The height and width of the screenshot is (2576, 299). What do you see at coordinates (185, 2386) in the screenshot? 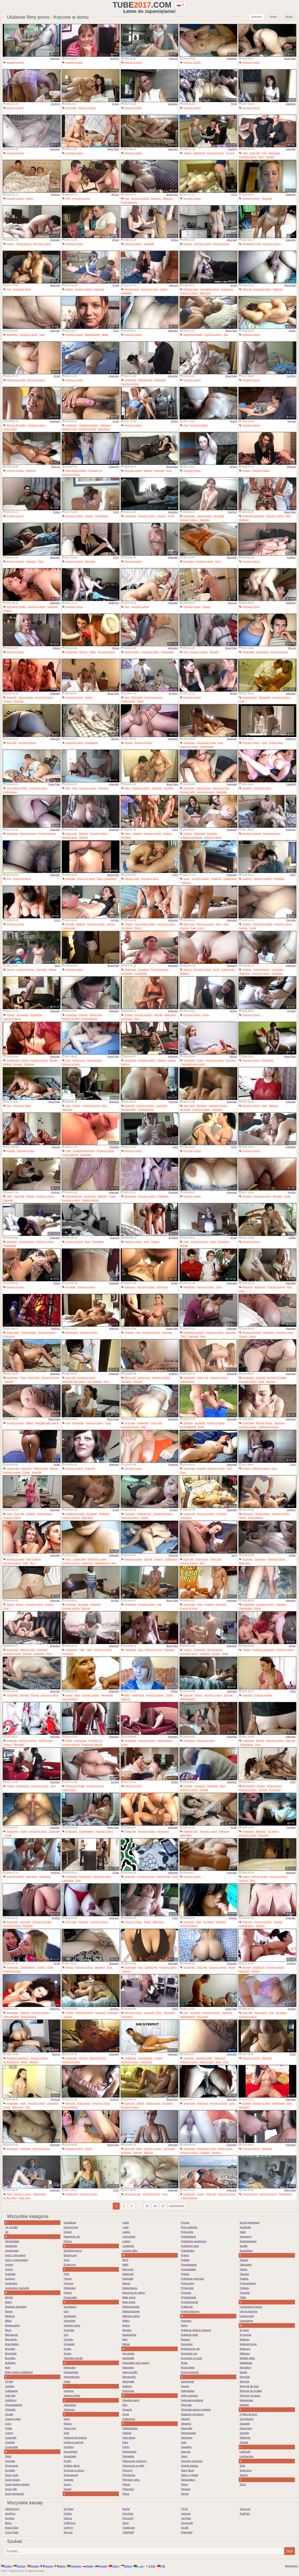
I see `Sauna` at bounding box center [185, 2386].